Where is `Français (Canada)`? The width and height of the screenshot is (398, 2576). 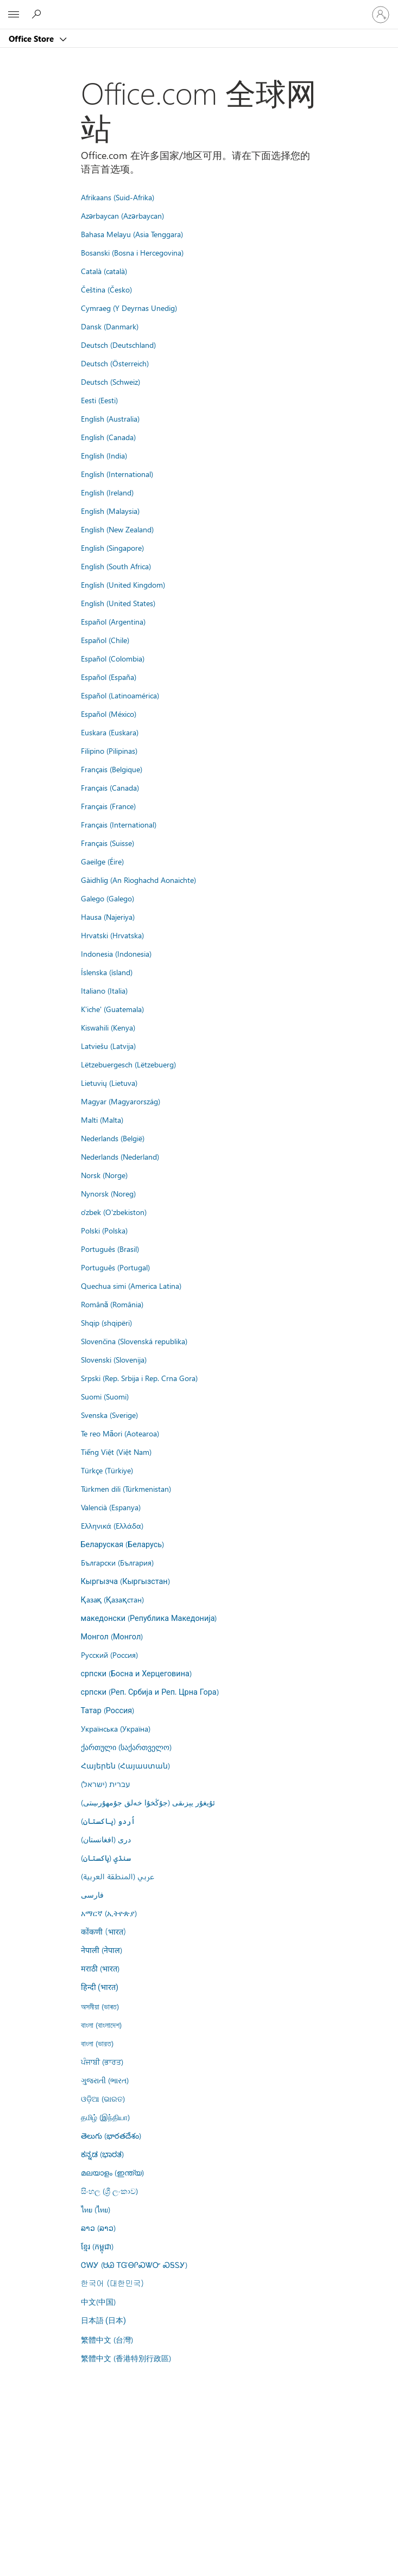 Français (Canada) is located at coordinates (110, 787).